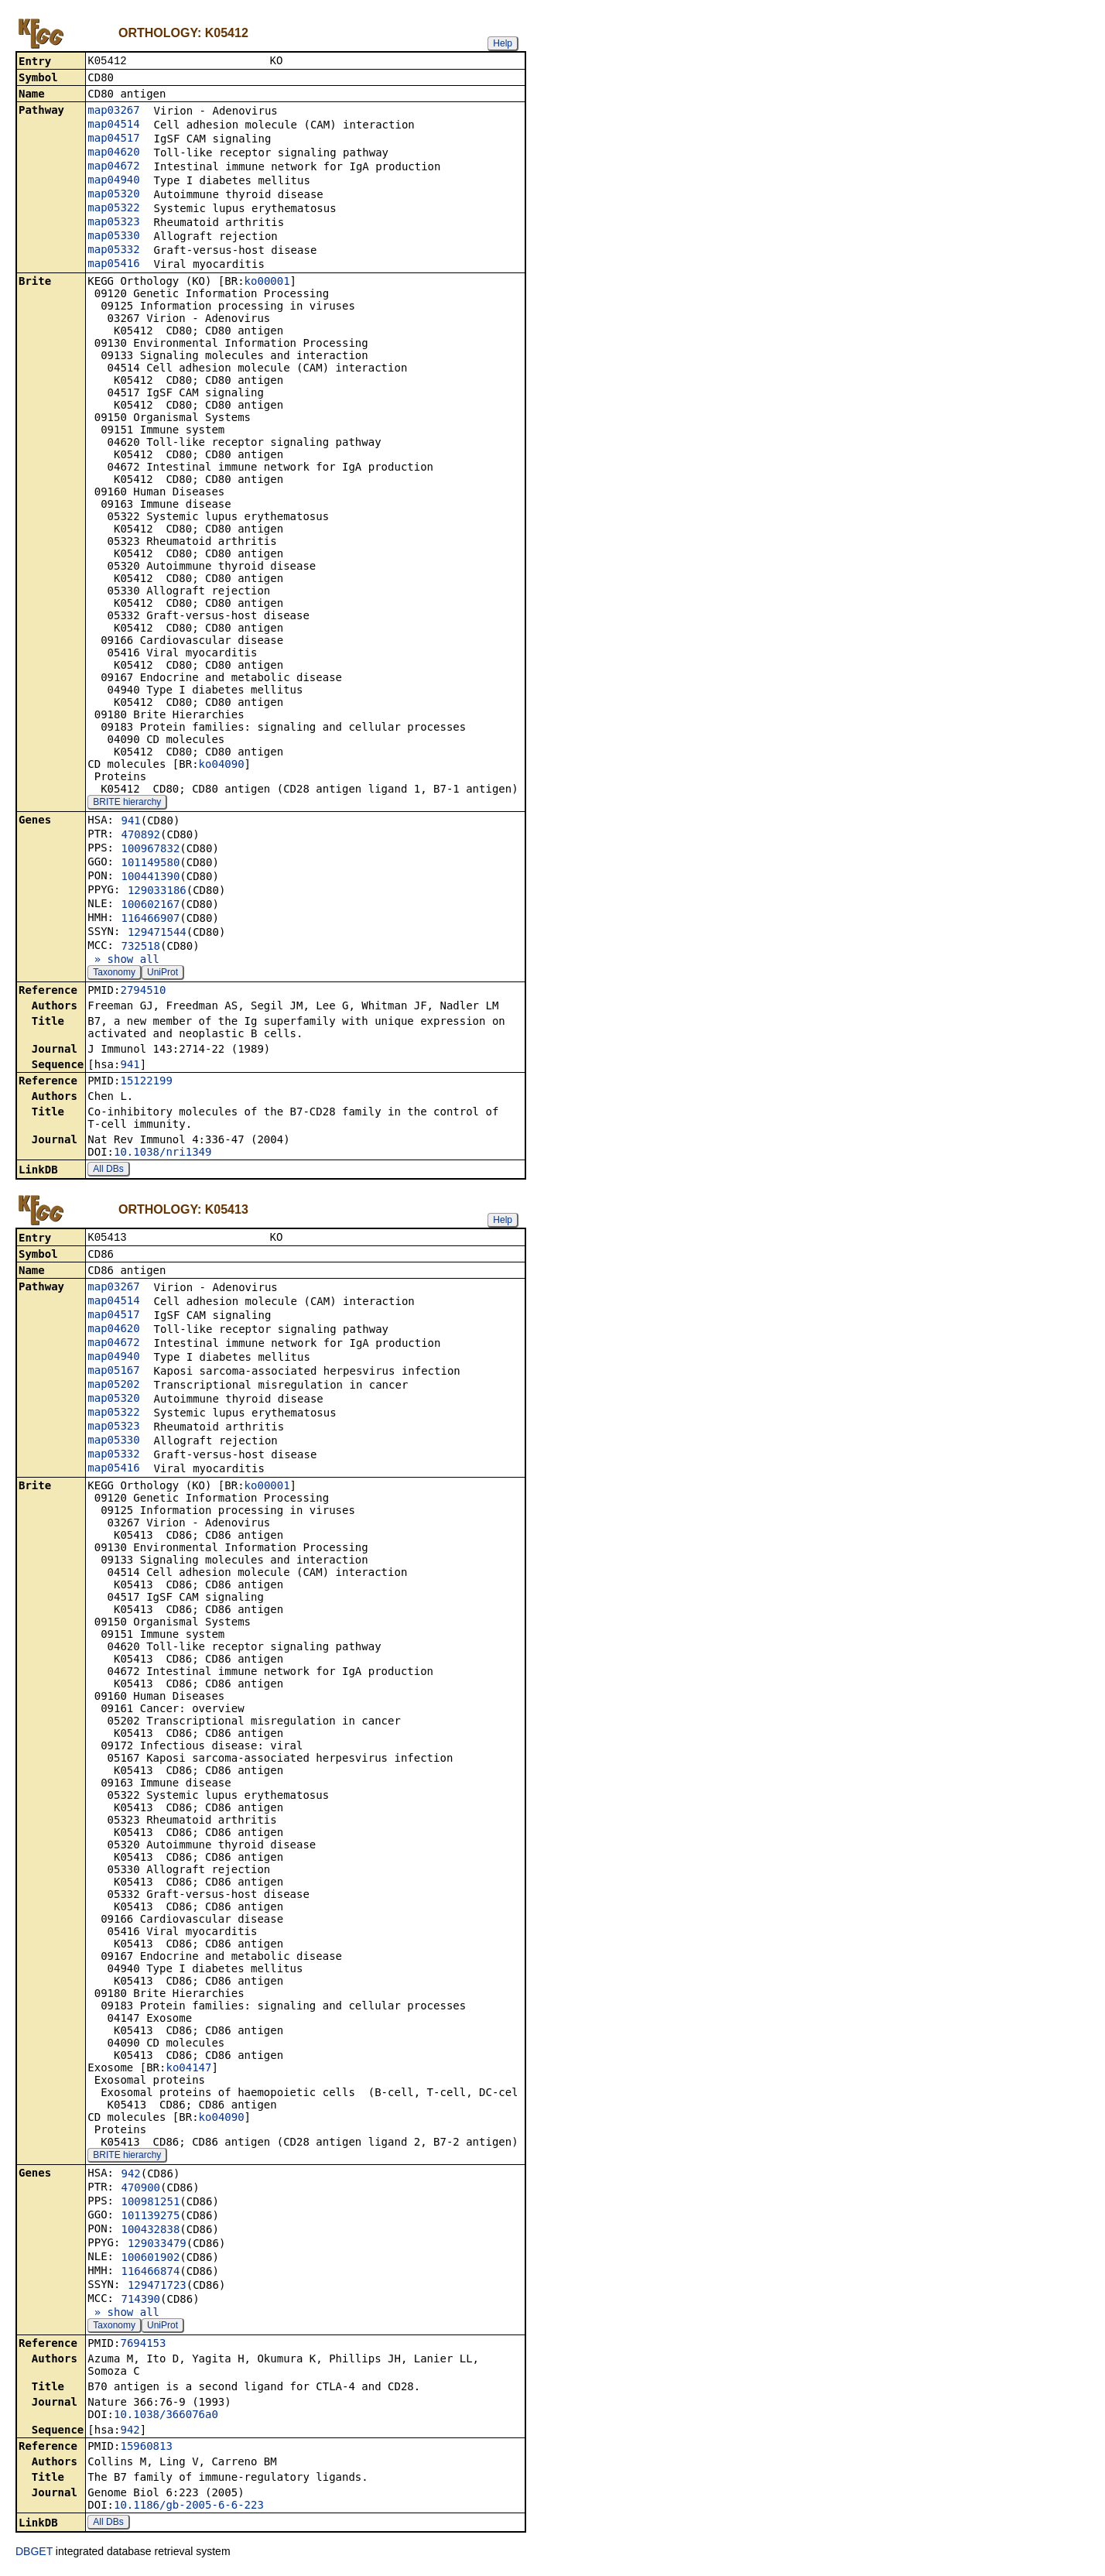 This screenshot has width=1105, height=2576. What do you see at coordinates (140, 2302) in the screenshot?
I see `714390` at bounding box center [140, 2302].